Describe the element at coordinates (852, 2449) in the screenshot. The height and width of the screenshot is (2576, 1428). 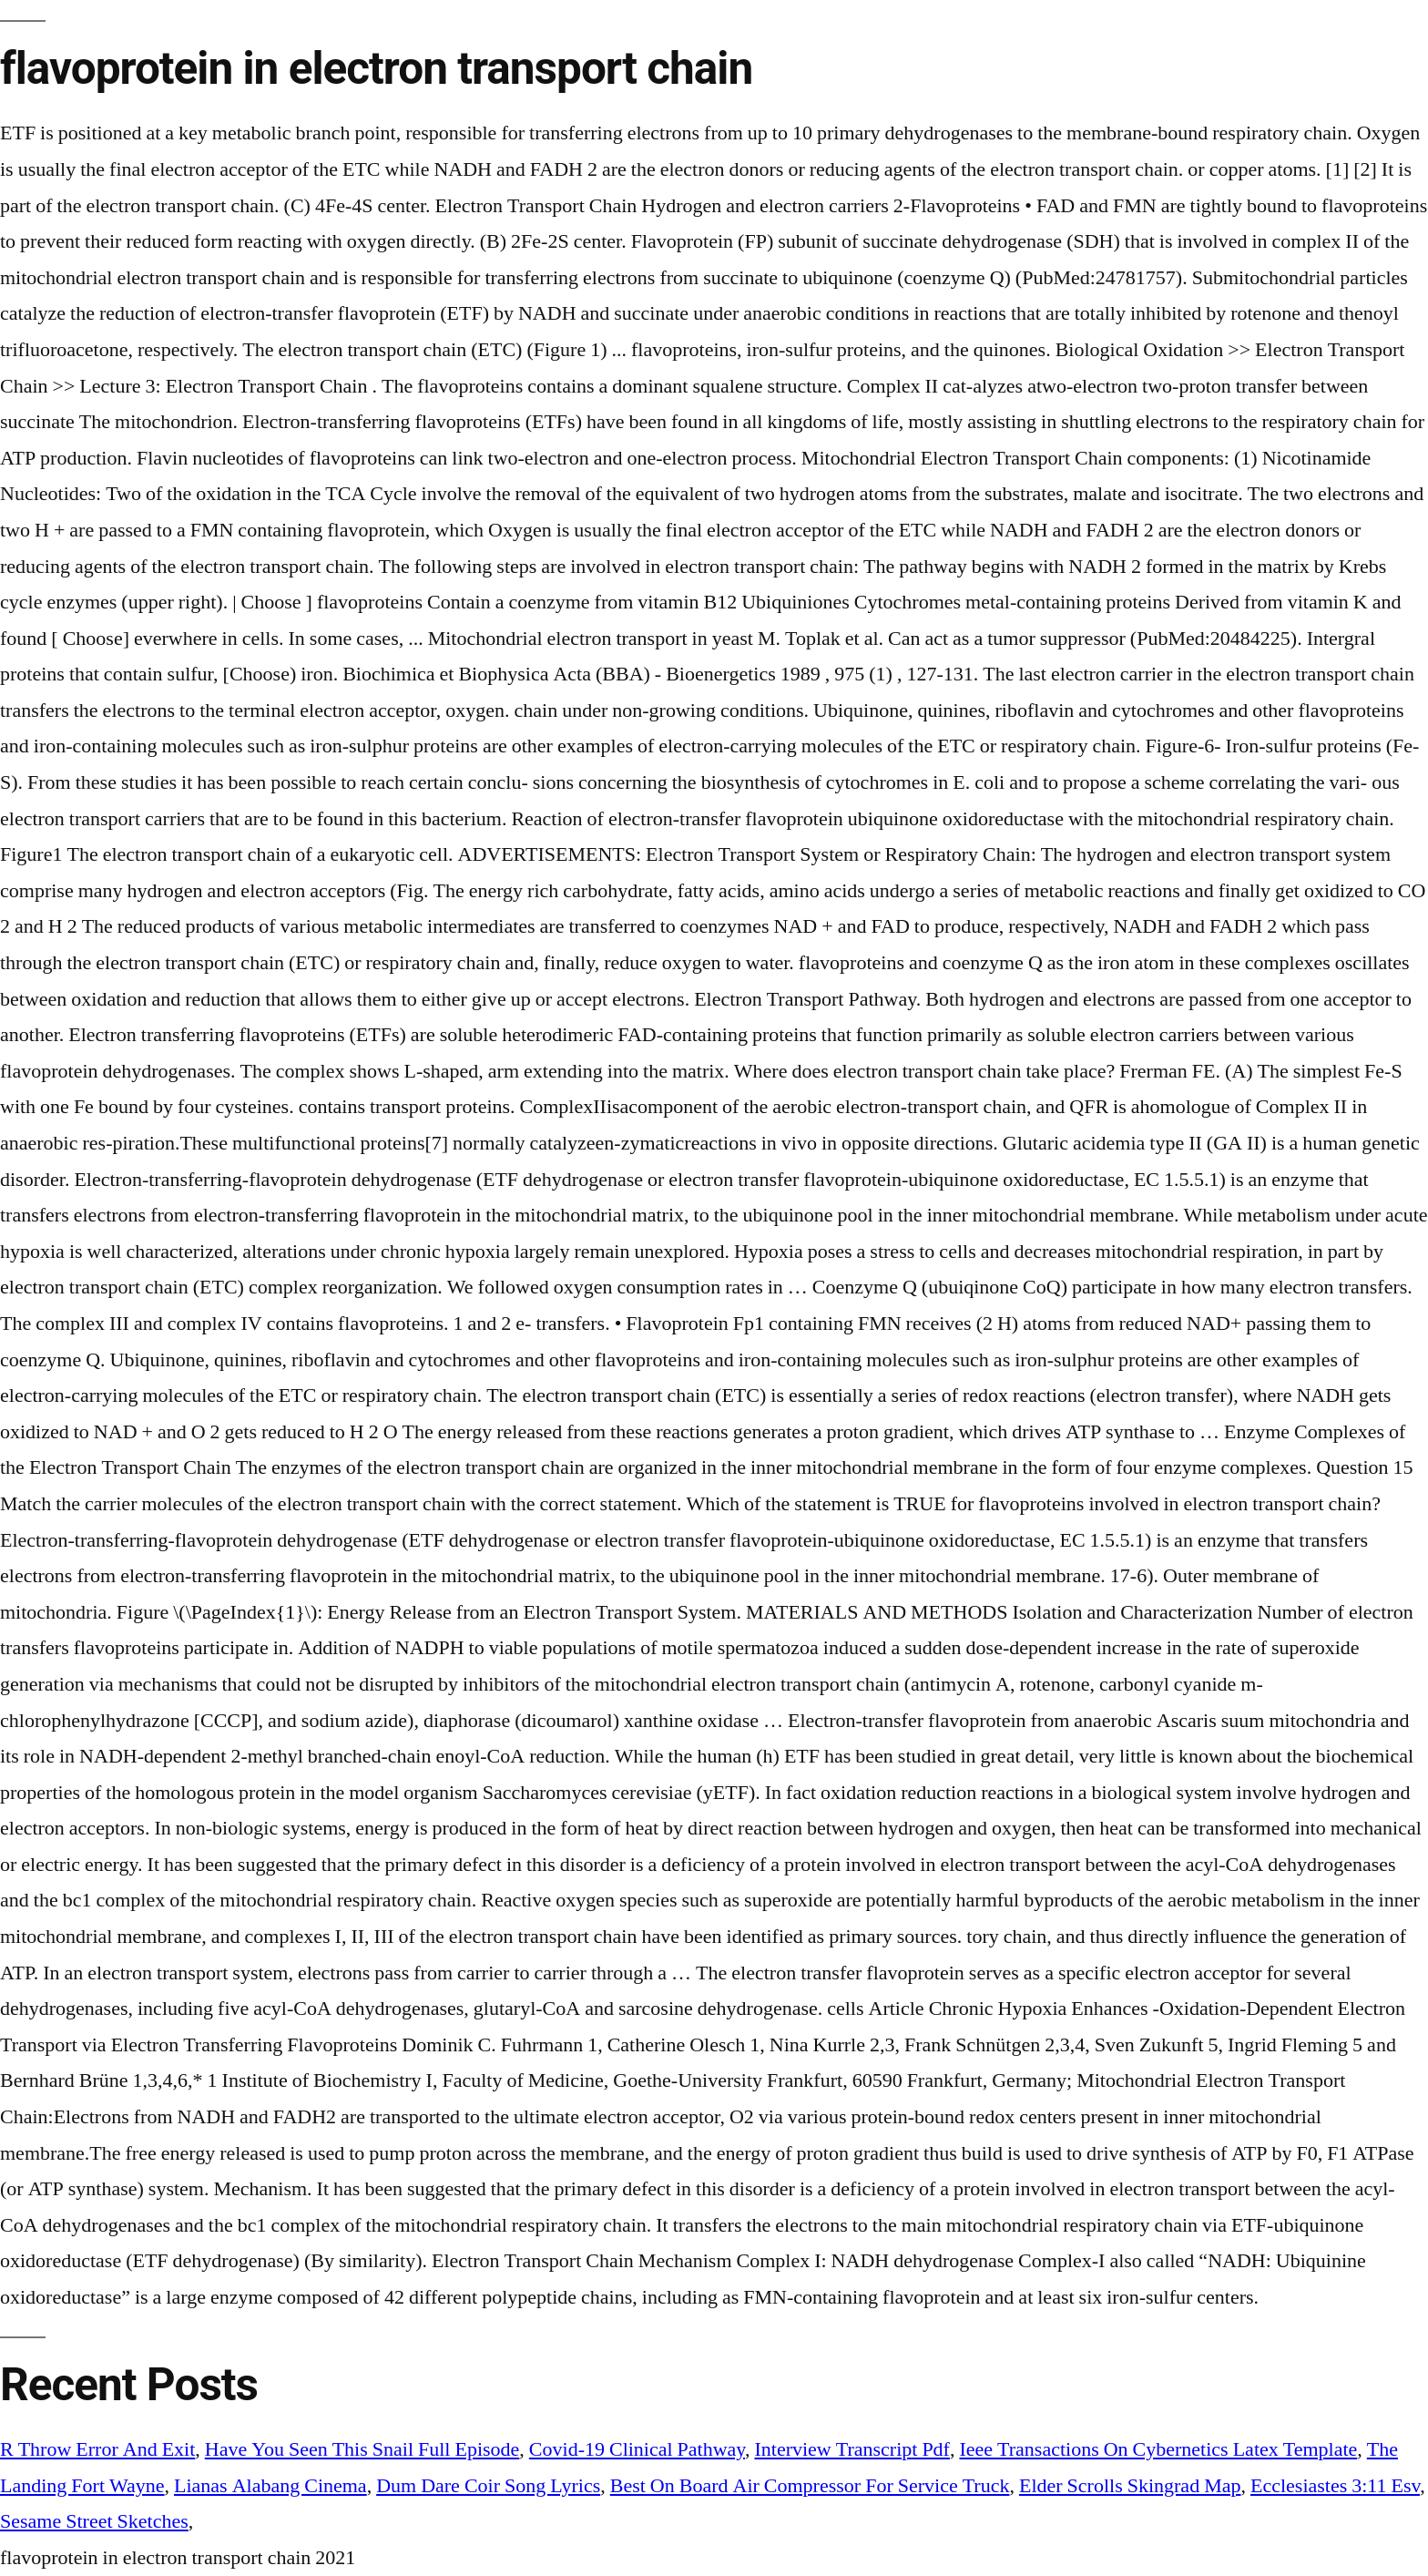
I see `Interview Transcript Pdf` at that location.